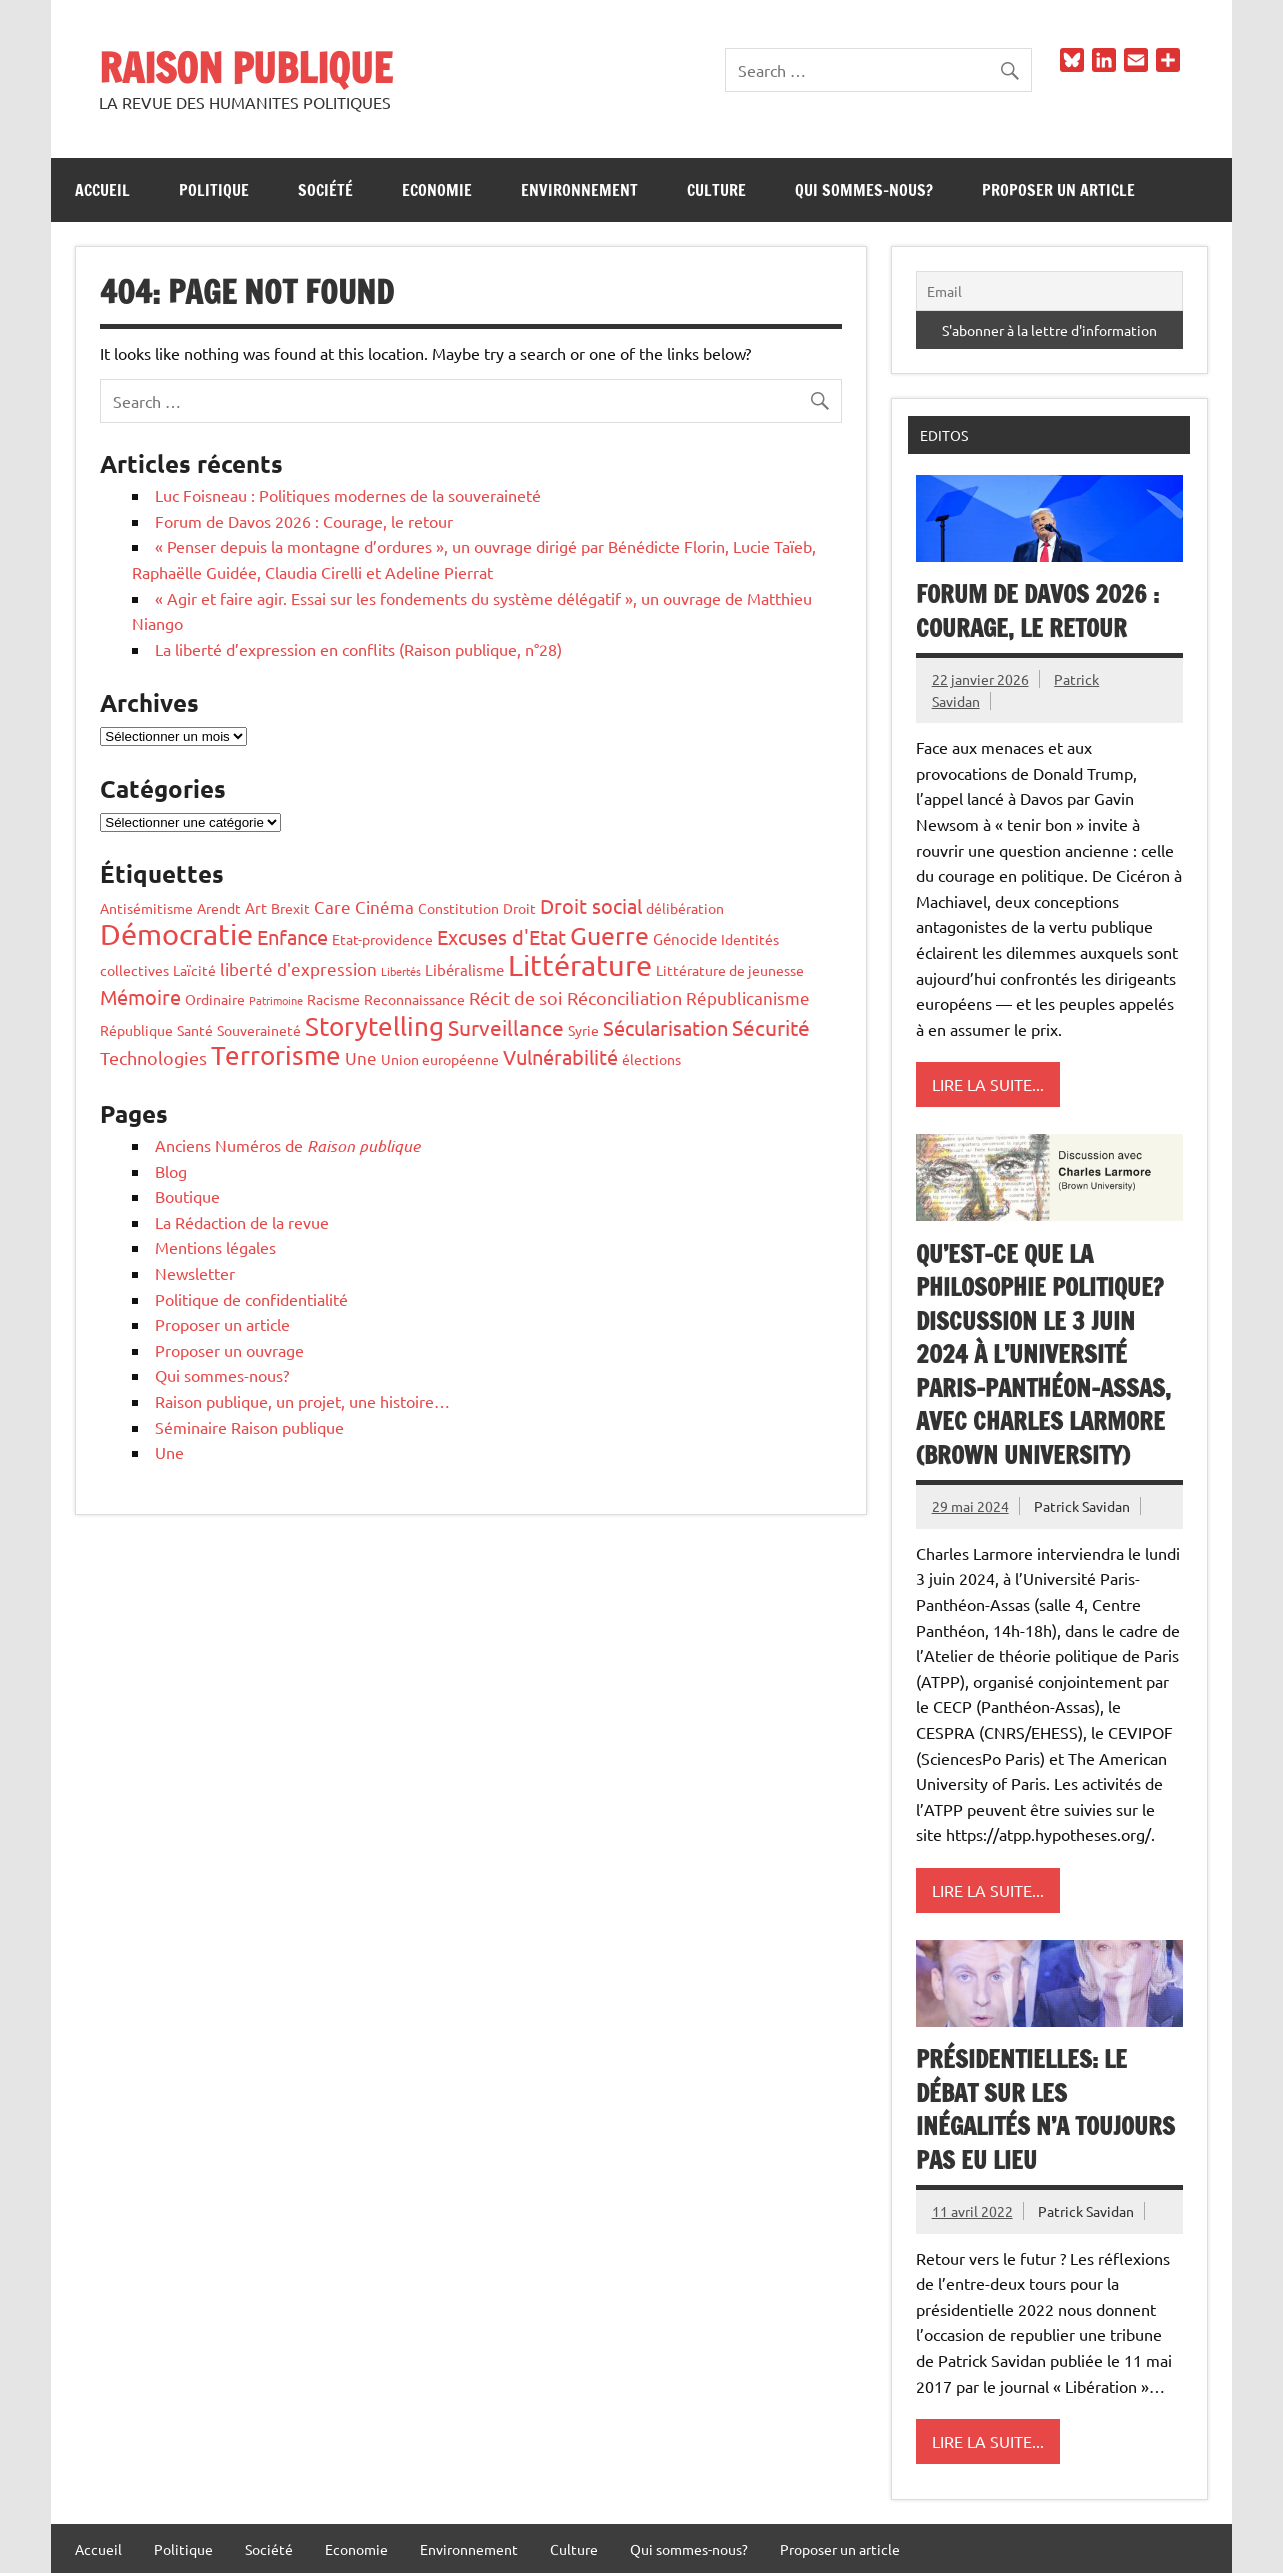 Image resolution: width=1283 pixels, height=2573 pixels. I want to click on Guerre [Guerre (14 éléments)], so click(609, 935).